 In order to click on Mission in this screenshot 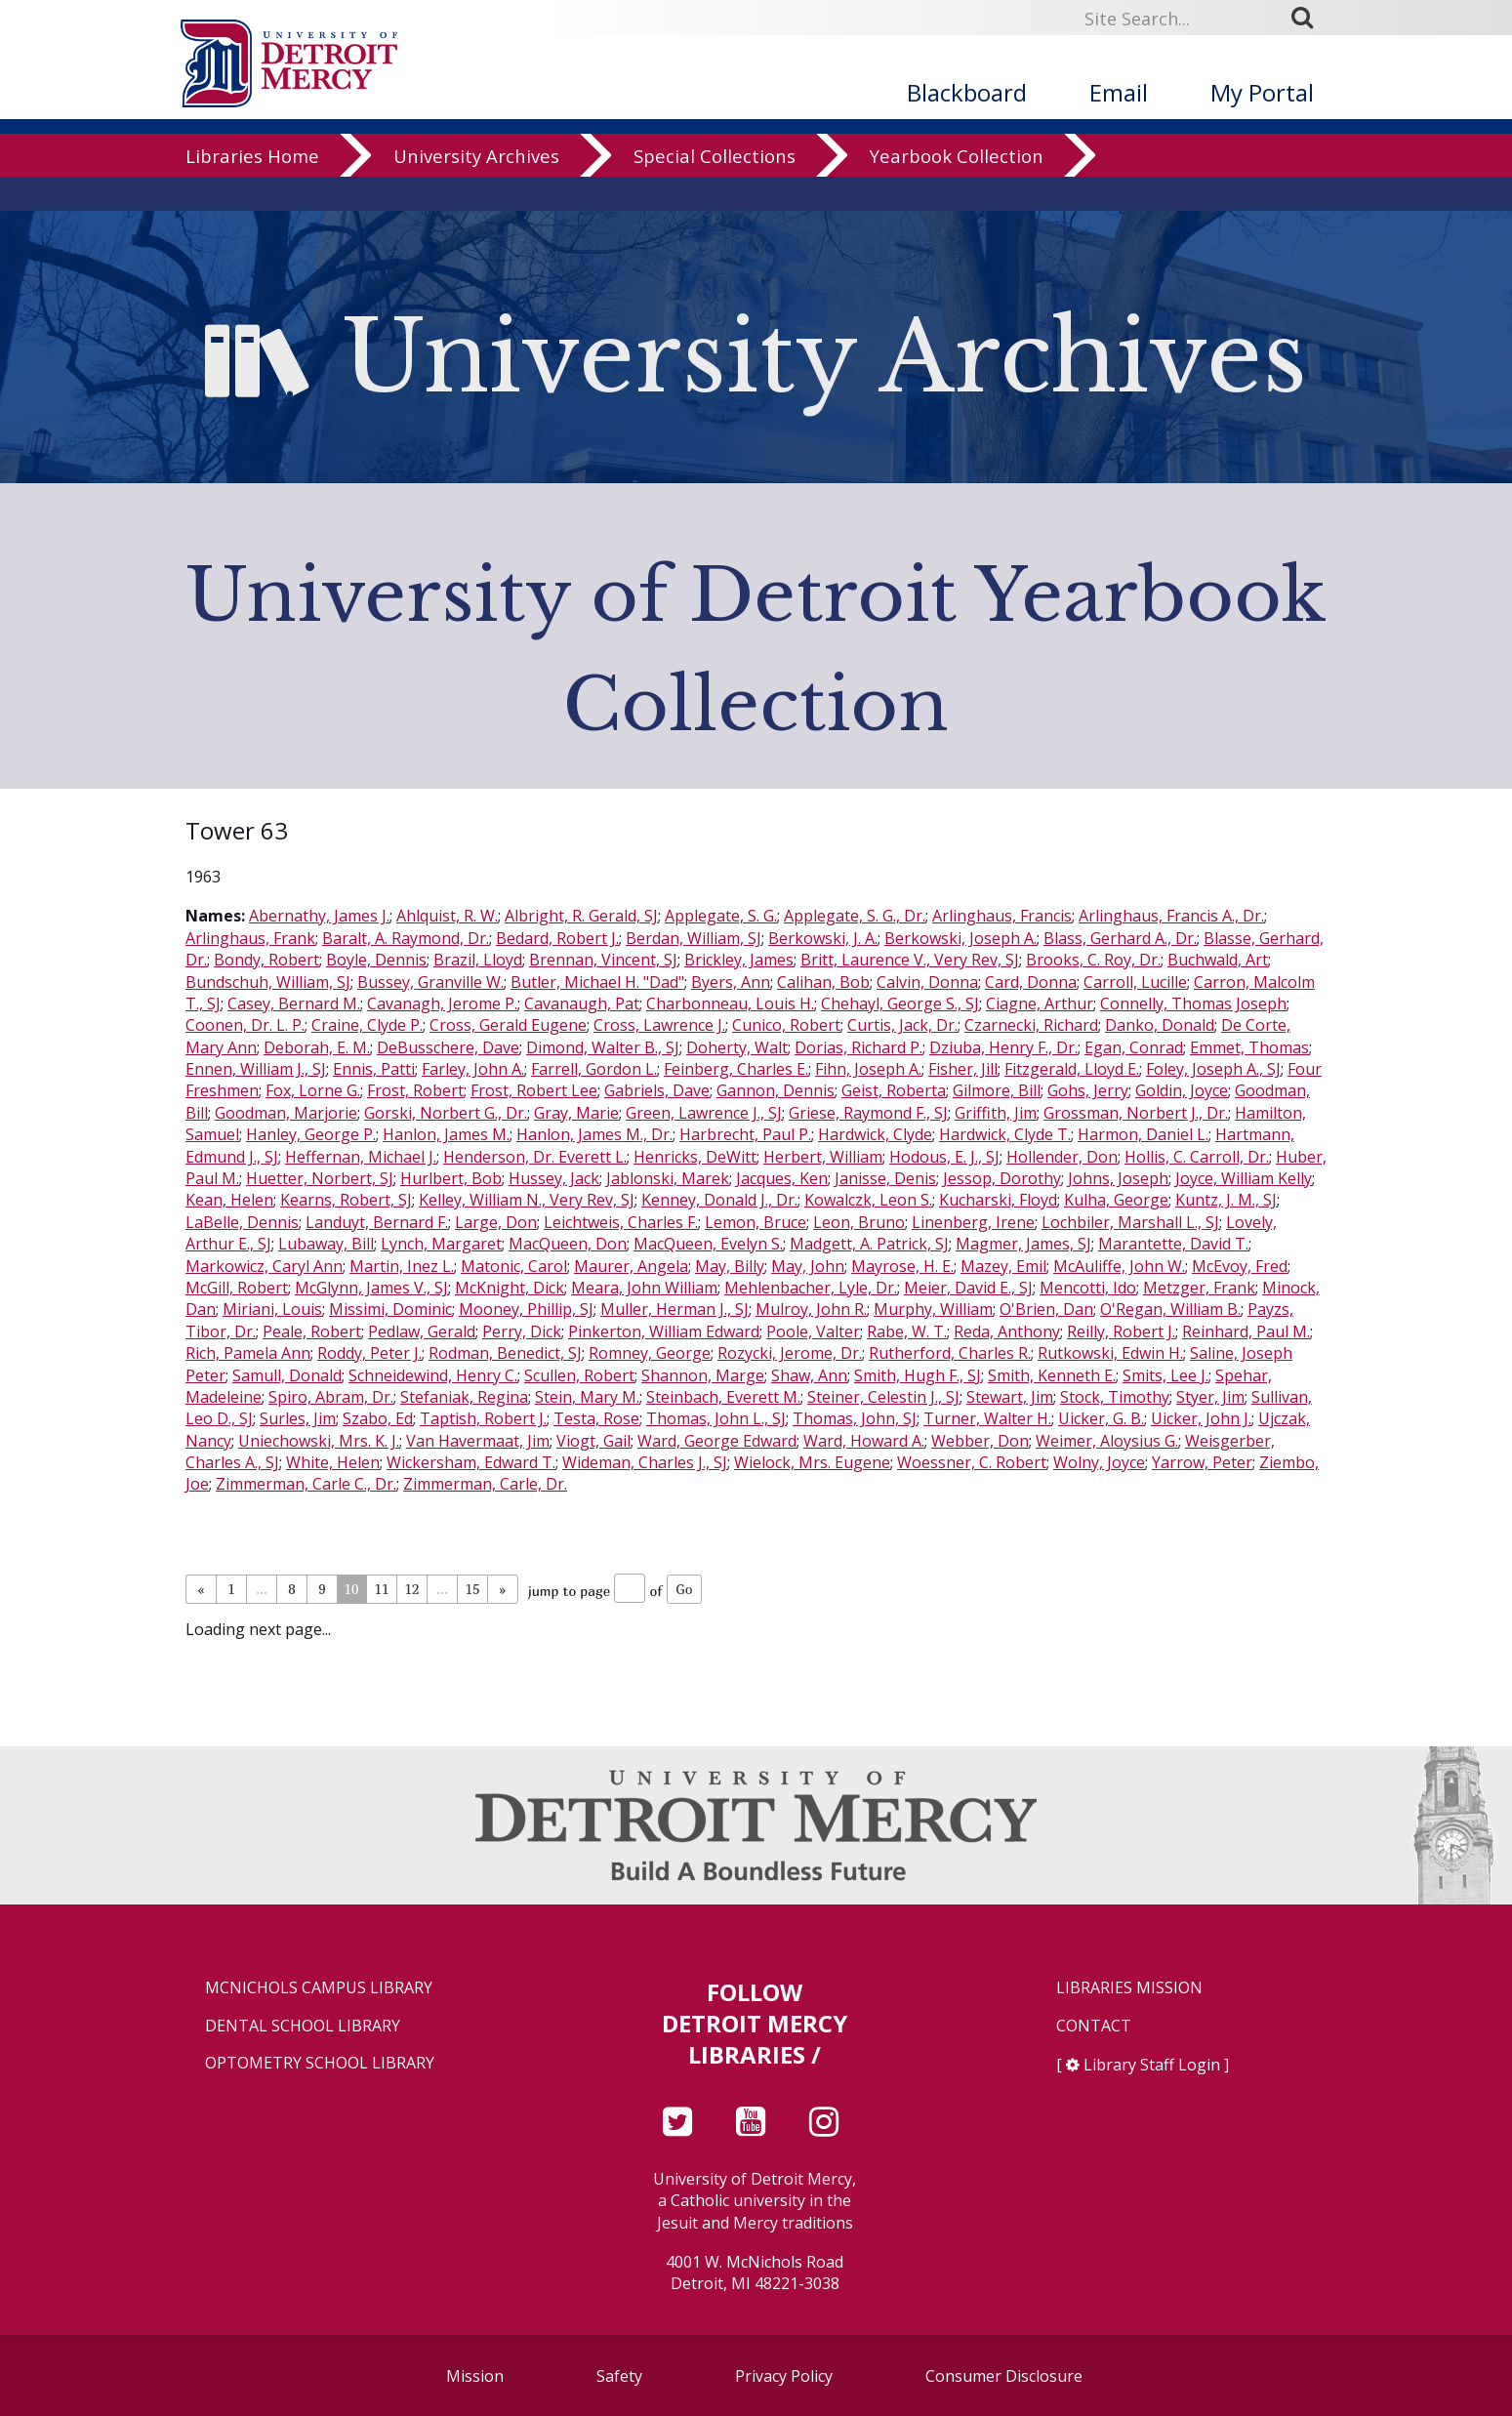, I will do `click(475, 2376)`.